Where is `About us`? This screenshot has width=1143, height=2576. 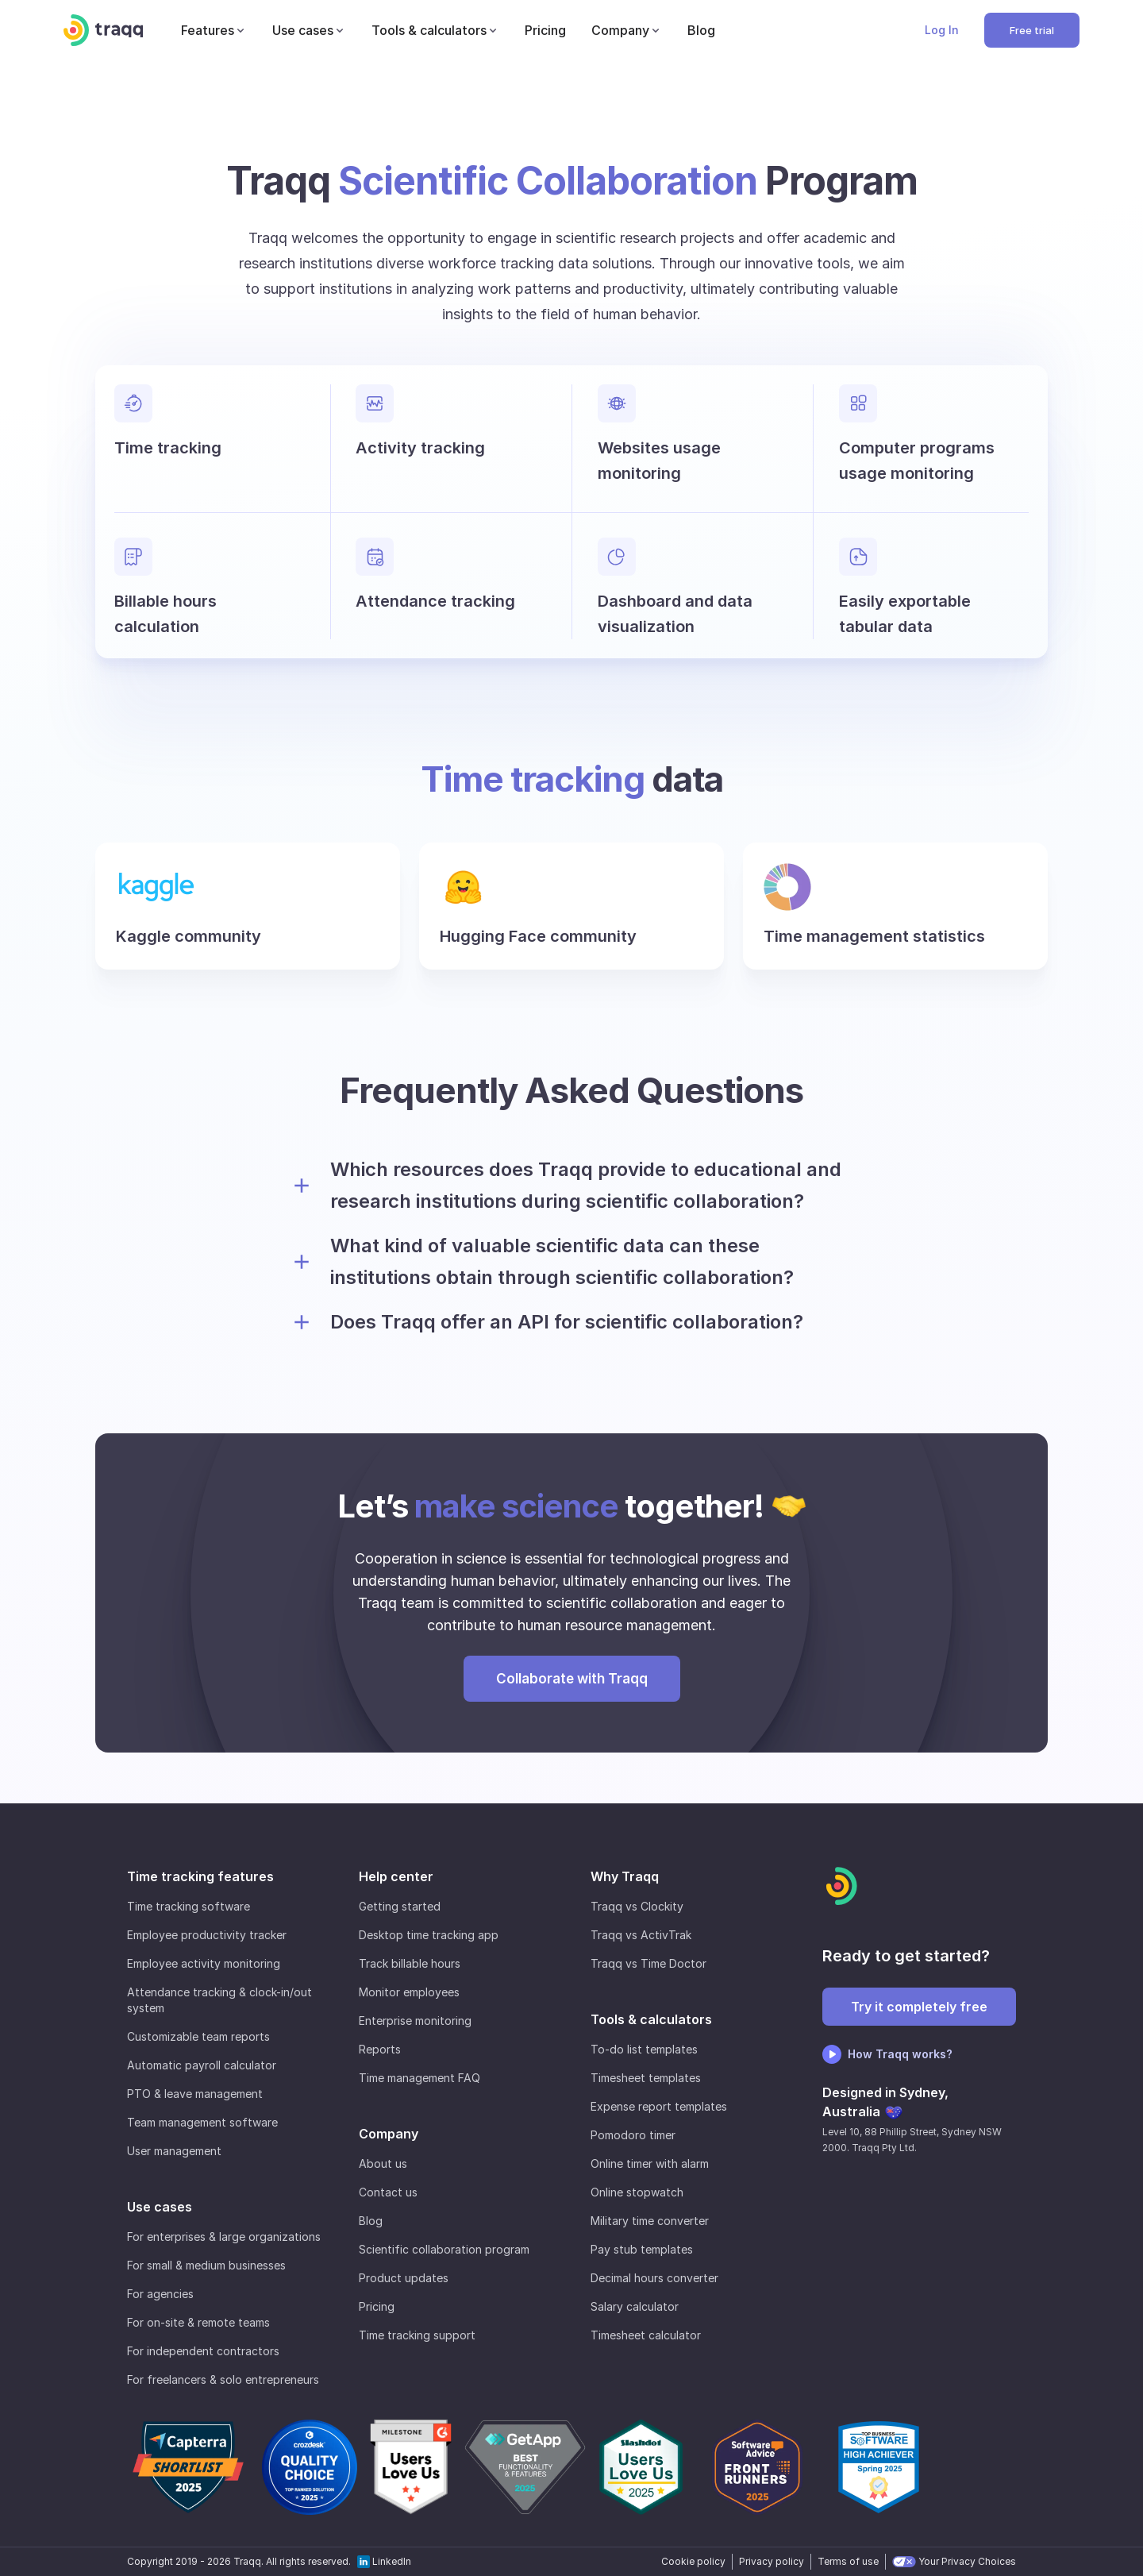 About us is located at coordinates (383, 2163).